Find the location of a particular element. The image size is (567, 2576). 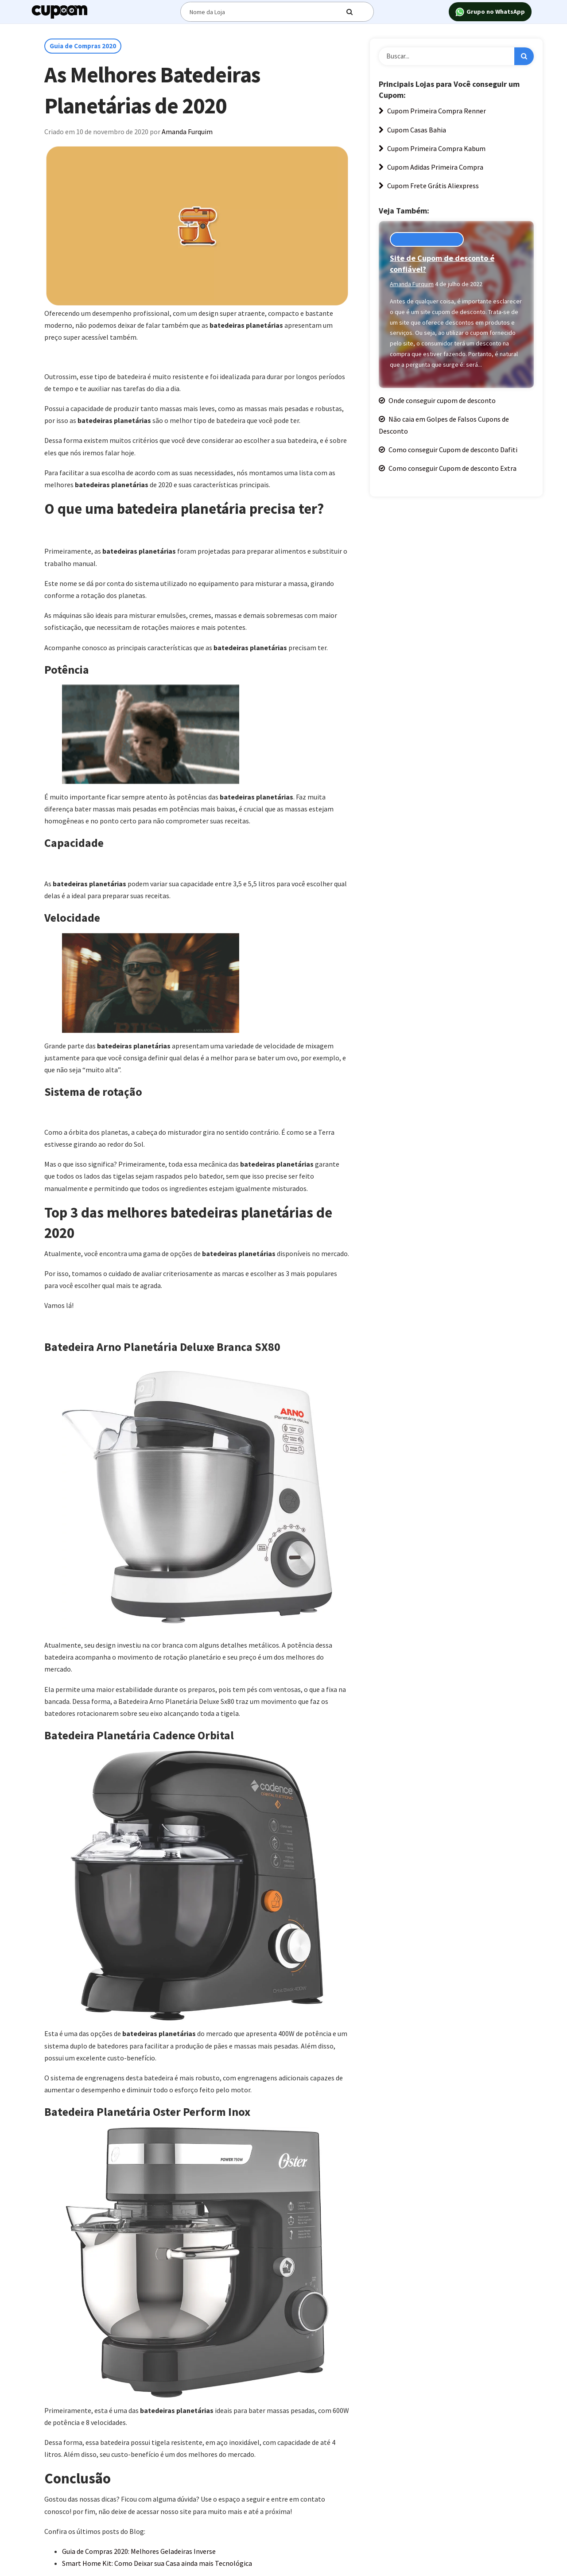

Cupom Adidas Primeira Compra is located at coordinates (431, 167).